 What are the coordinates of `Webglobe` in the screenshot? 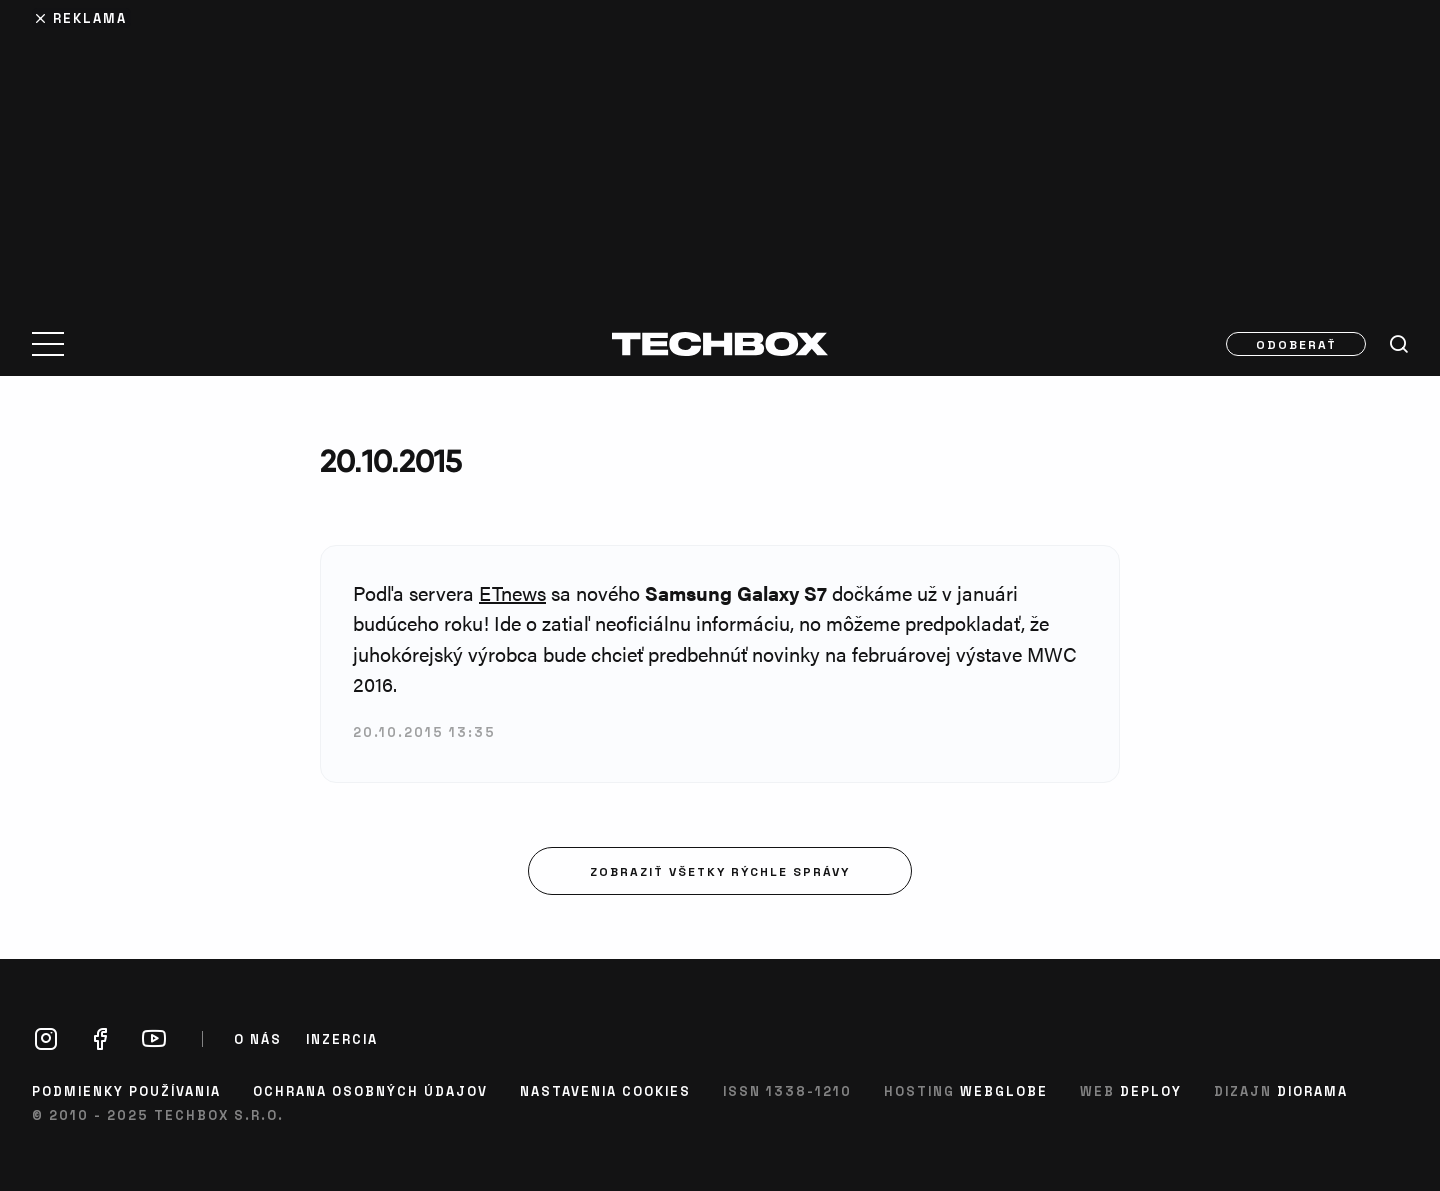 It's located at (1004, 1090).